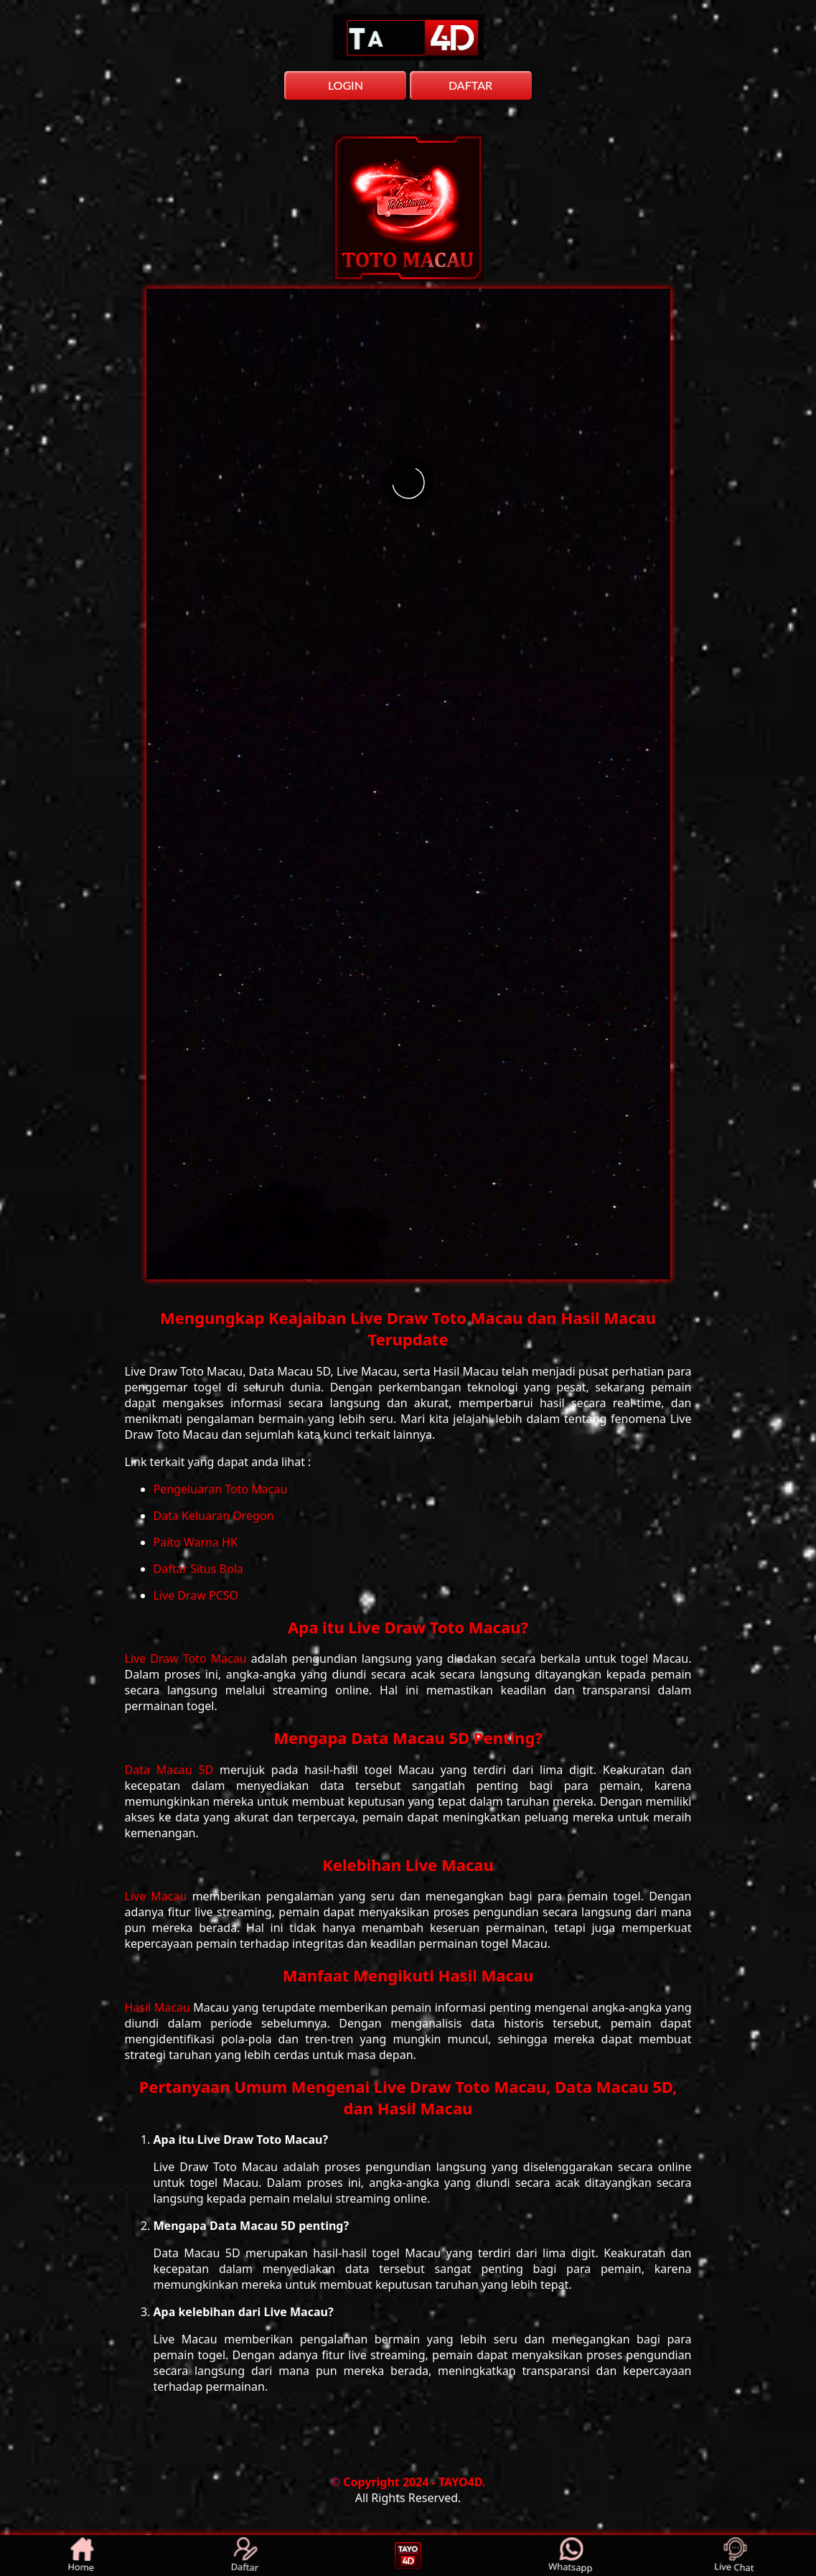 This screenshot has width=816, height=2576. What do you see at coordinates (172, 1770) in the screenshot?
I see `Data Macau 5D` at bounding box center [172, 1770].